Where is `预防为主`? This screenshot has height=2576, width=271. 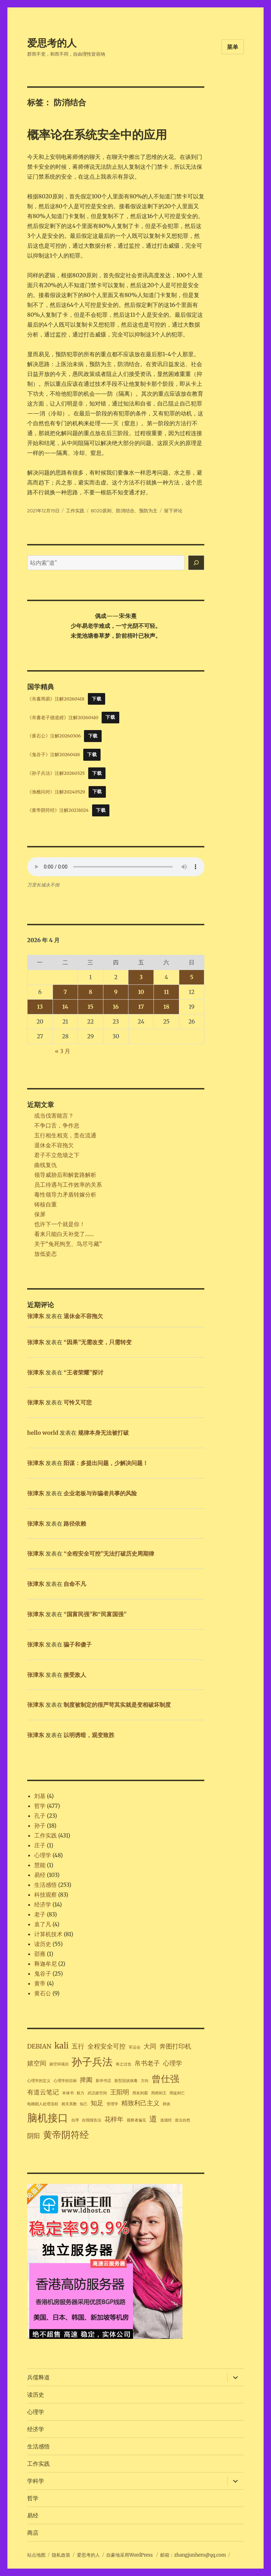
预防为主 is located at coordinates (148, 510).